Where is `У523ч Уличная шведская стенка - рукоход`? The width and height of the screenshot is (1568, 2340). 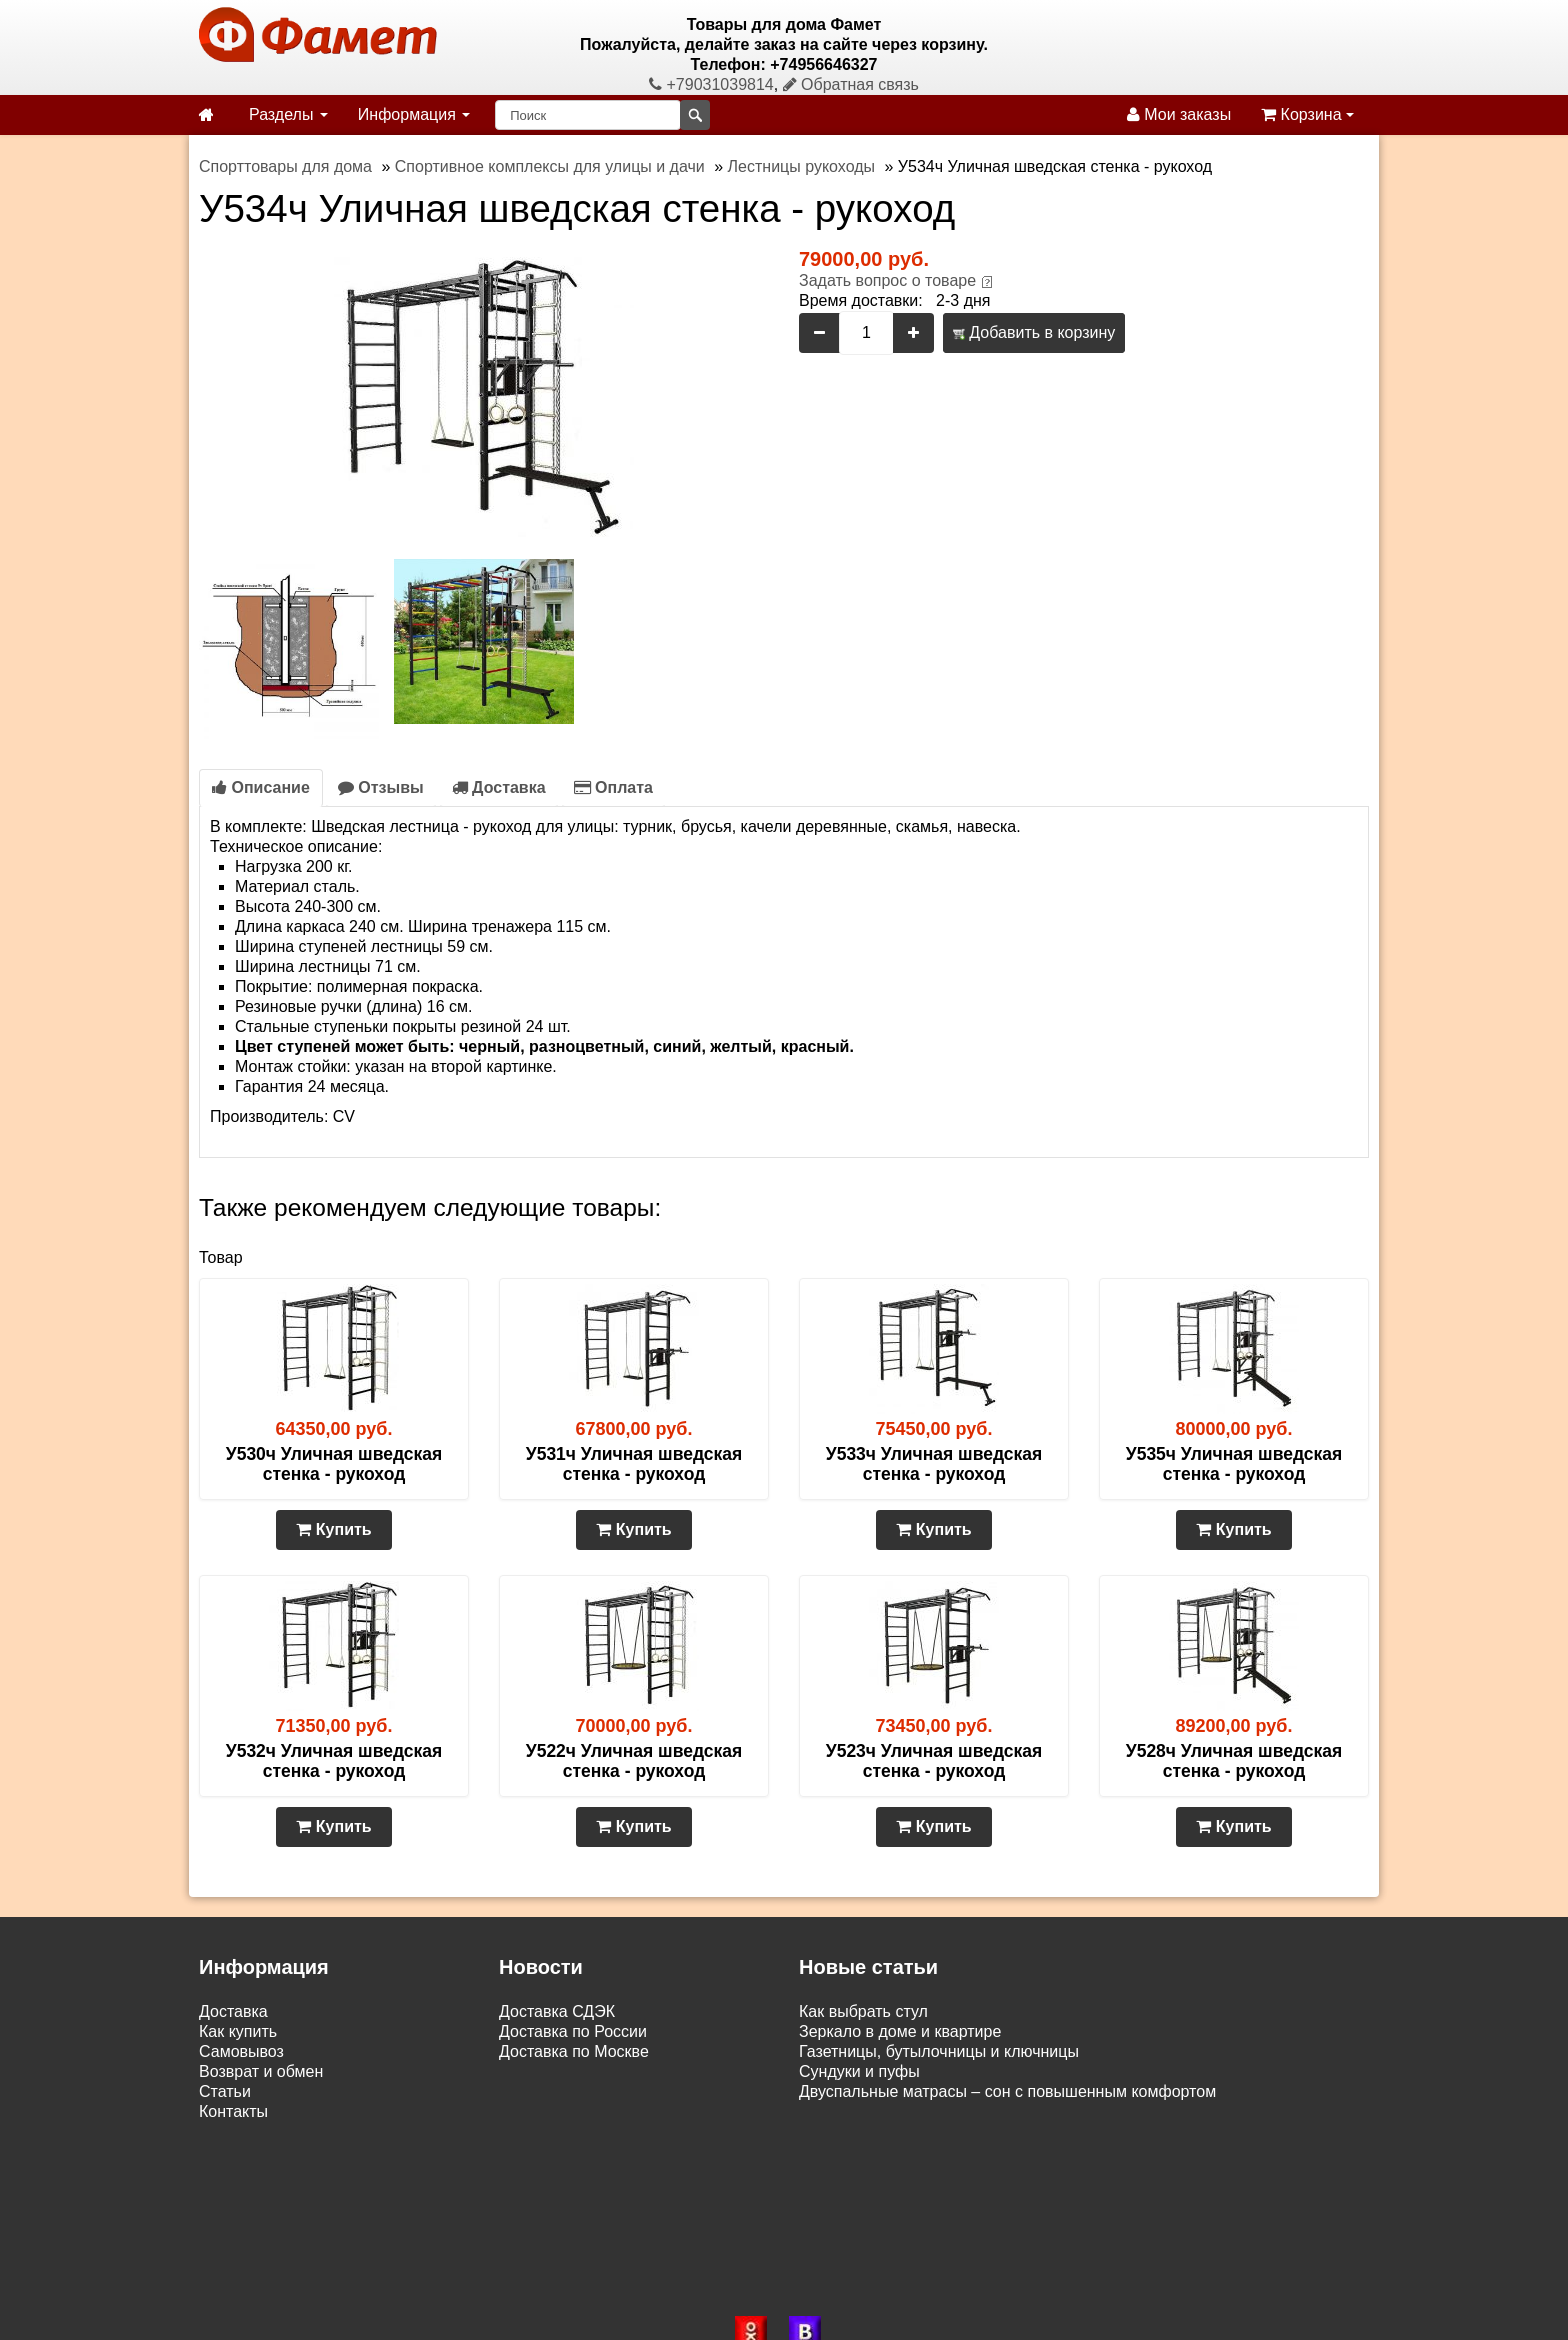
У523ч Уличная шведская стенка - рукоход is located at coordinates (934, 1761).